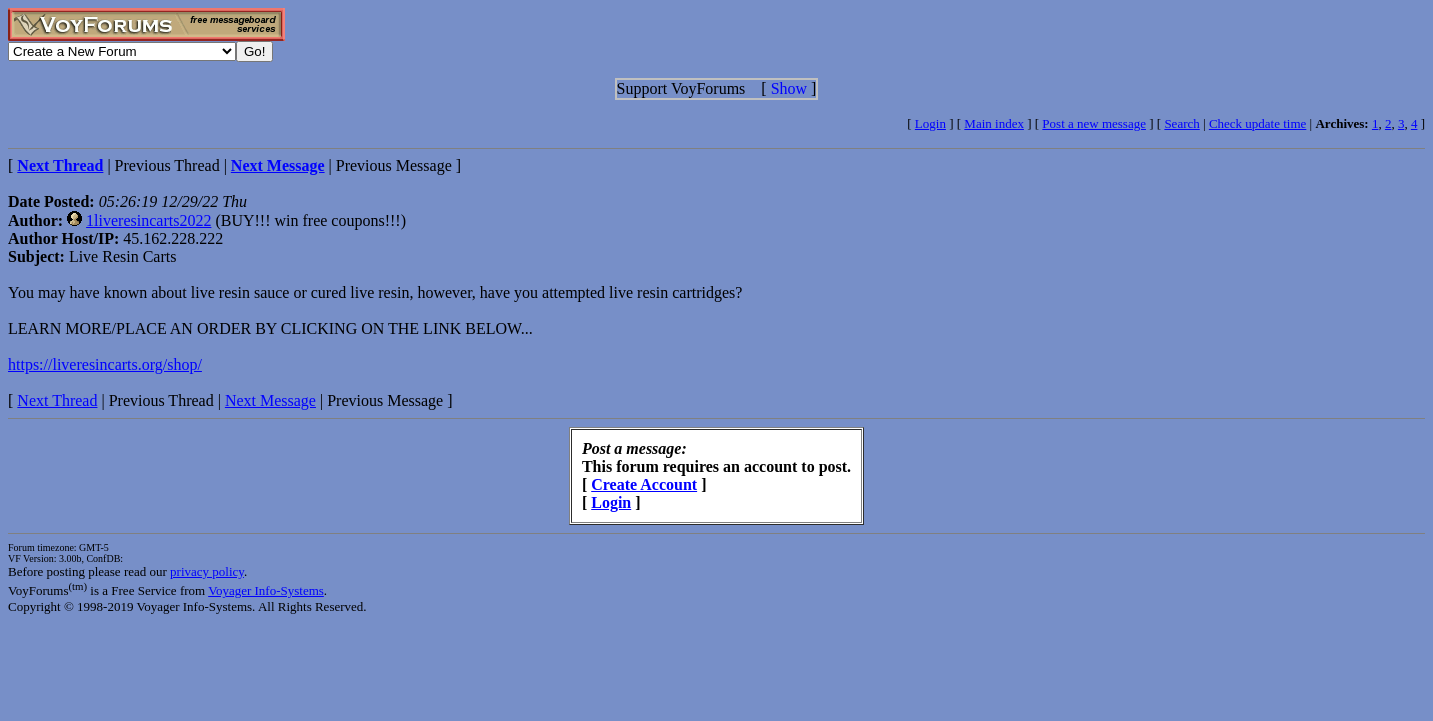  I want to click on Post a new message, so click(1094, 123).